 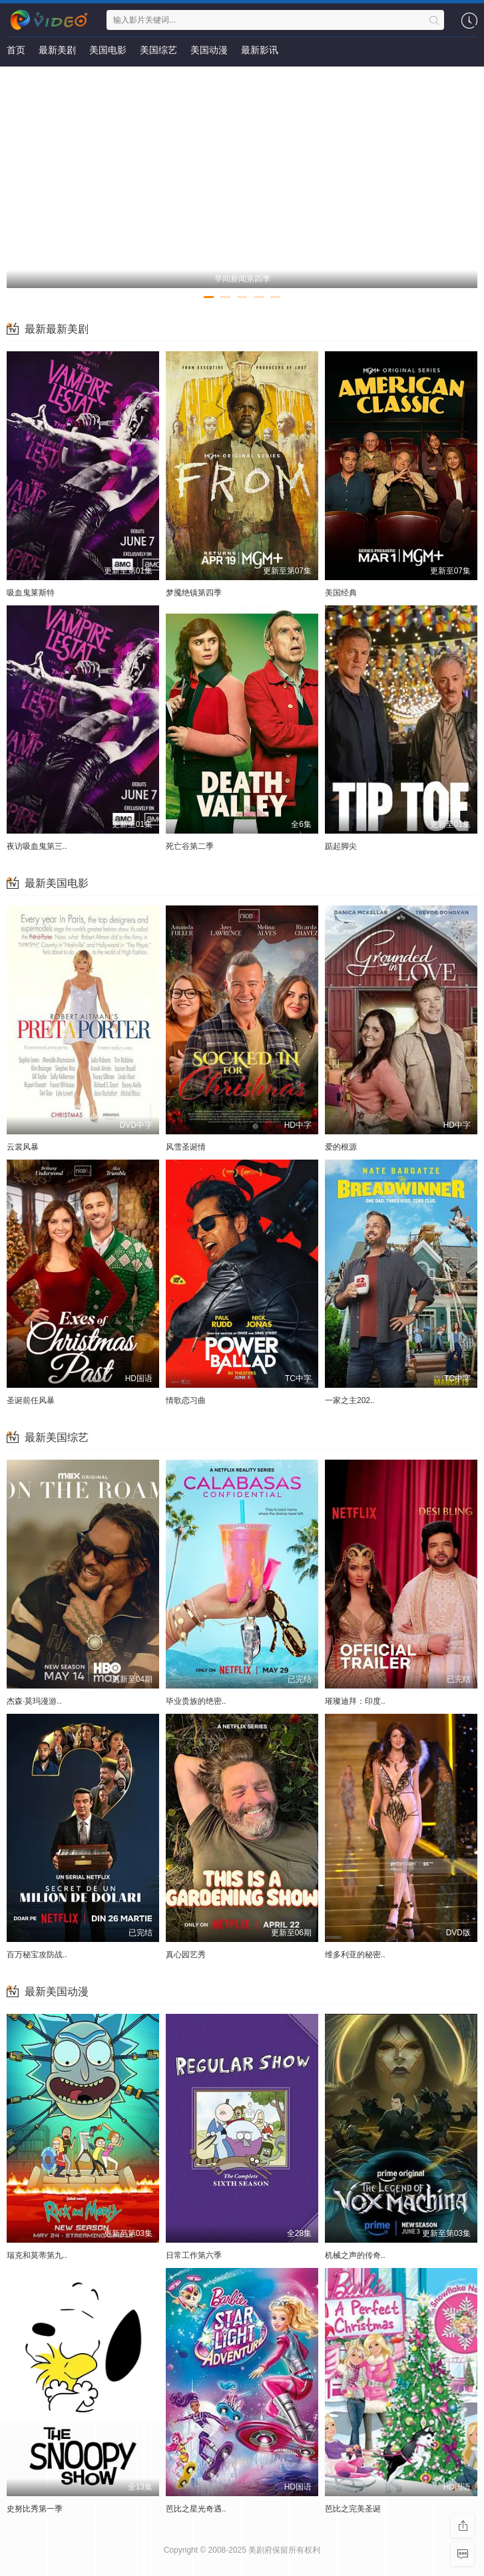 What do you see at coordinates (259, 50) in the screenshot?
I see `最新影讯` at bounding box center [259, 50].